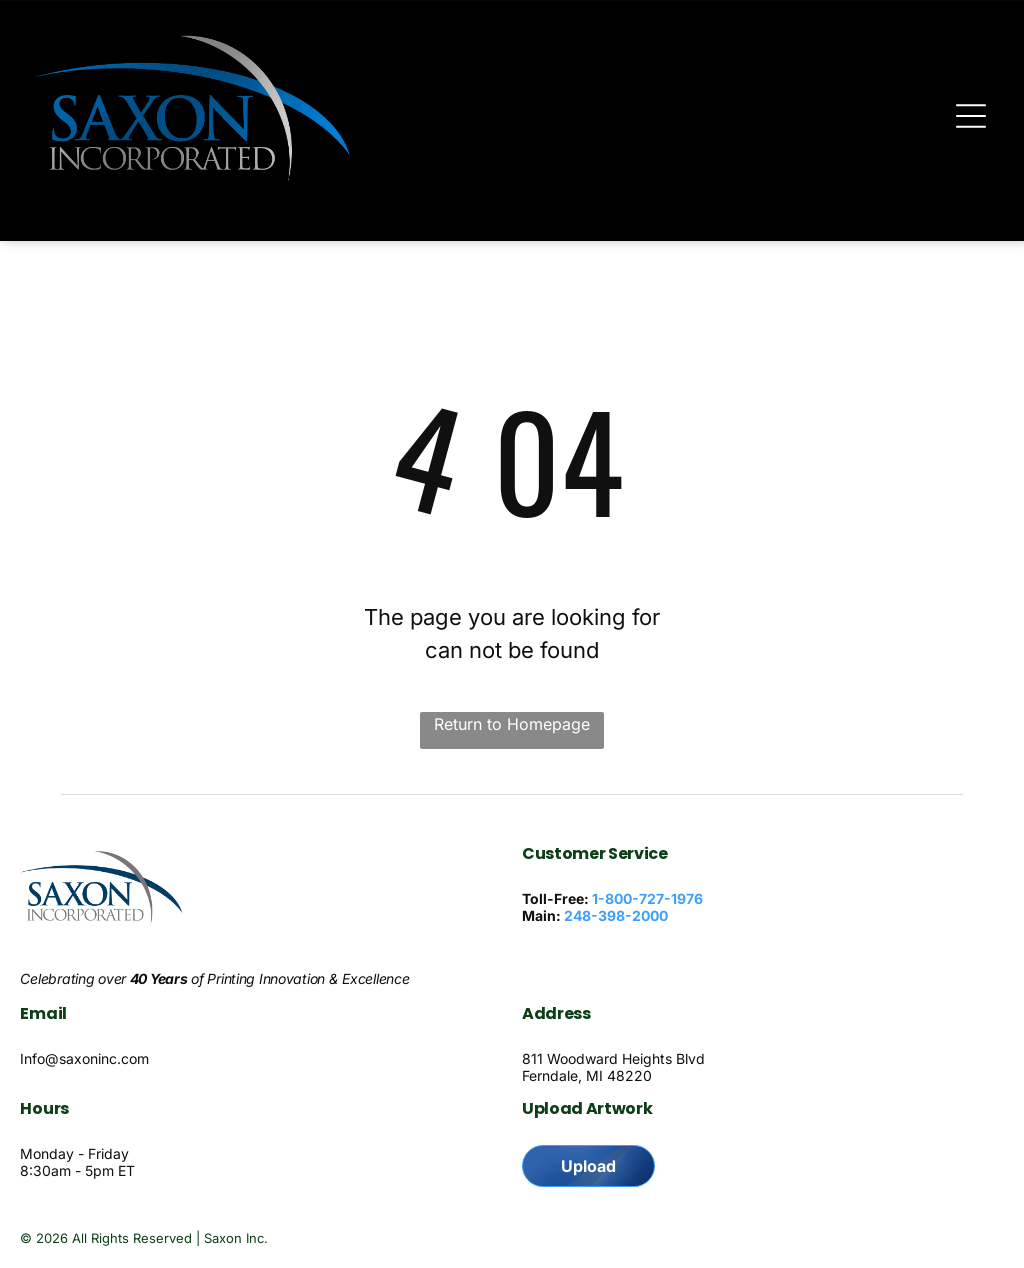 This screenshot has height=1268, width=1024. Describe the element at coordinates (84, 1058) in the screenshot. I see `Info@saxoninc.com` at that location.